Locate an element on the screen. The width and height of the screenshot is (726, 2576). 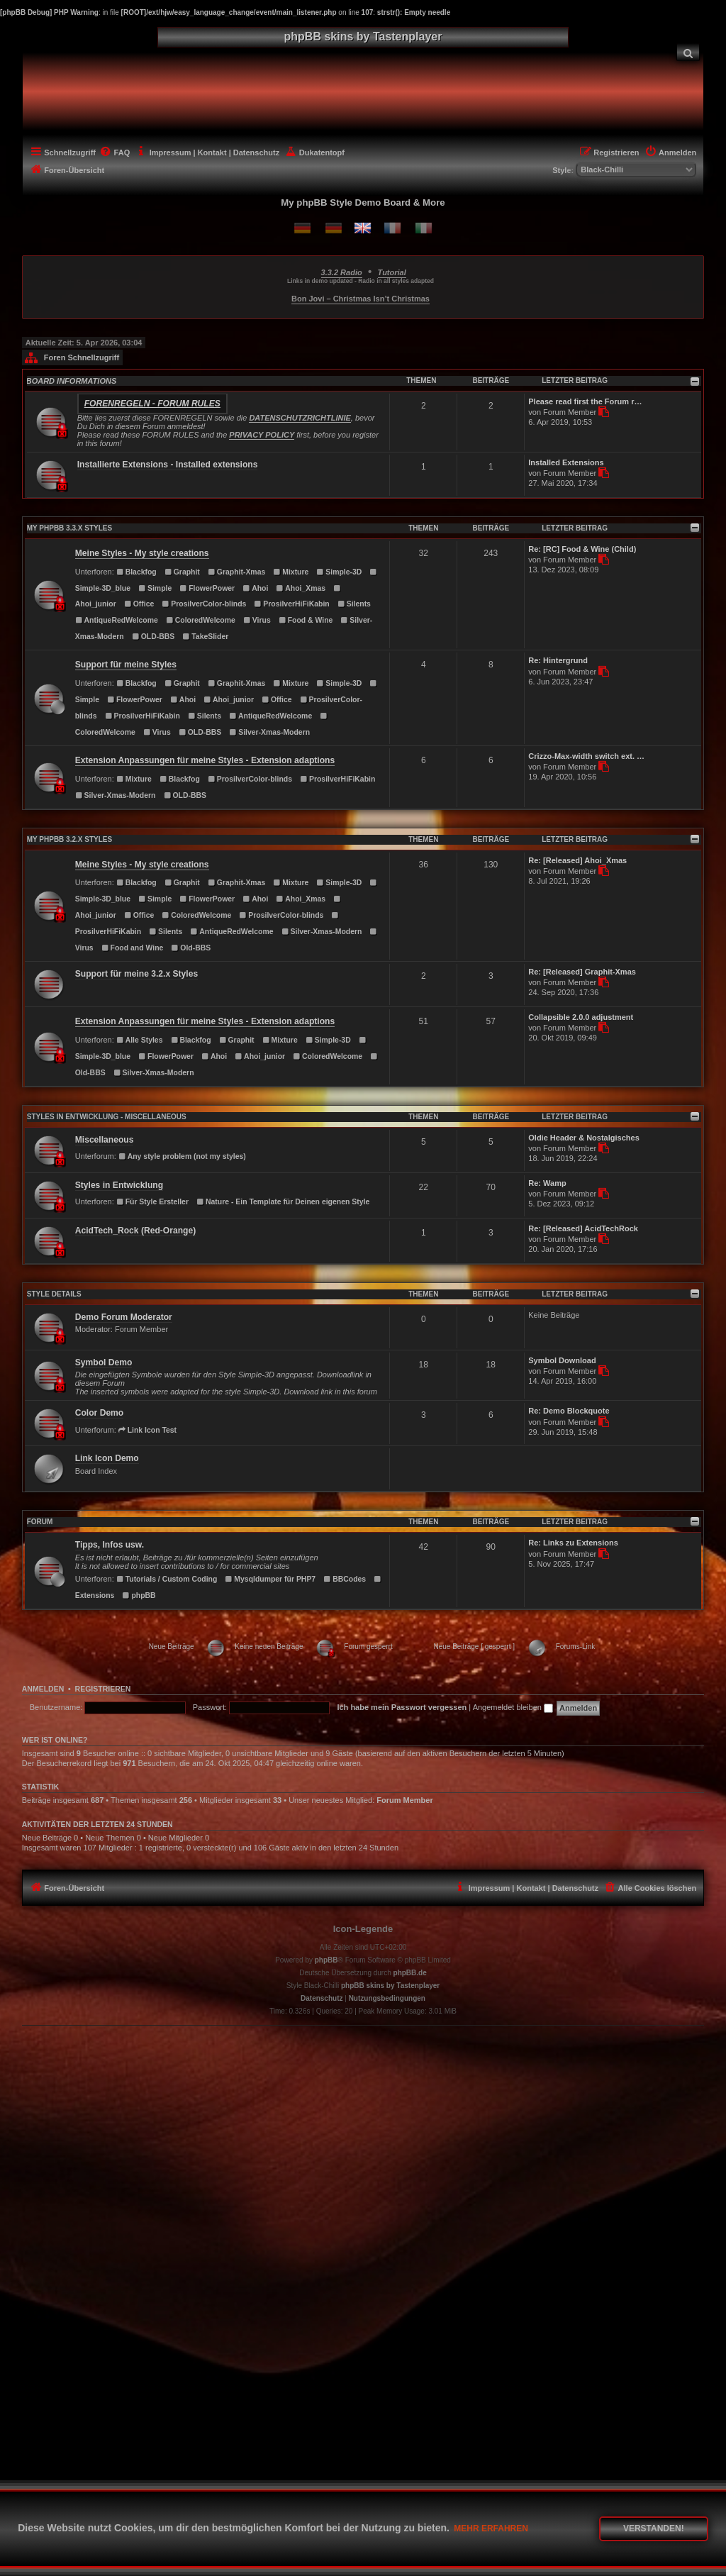
Mysqldumper für PHP7 is located at coordinates (270, 1579).